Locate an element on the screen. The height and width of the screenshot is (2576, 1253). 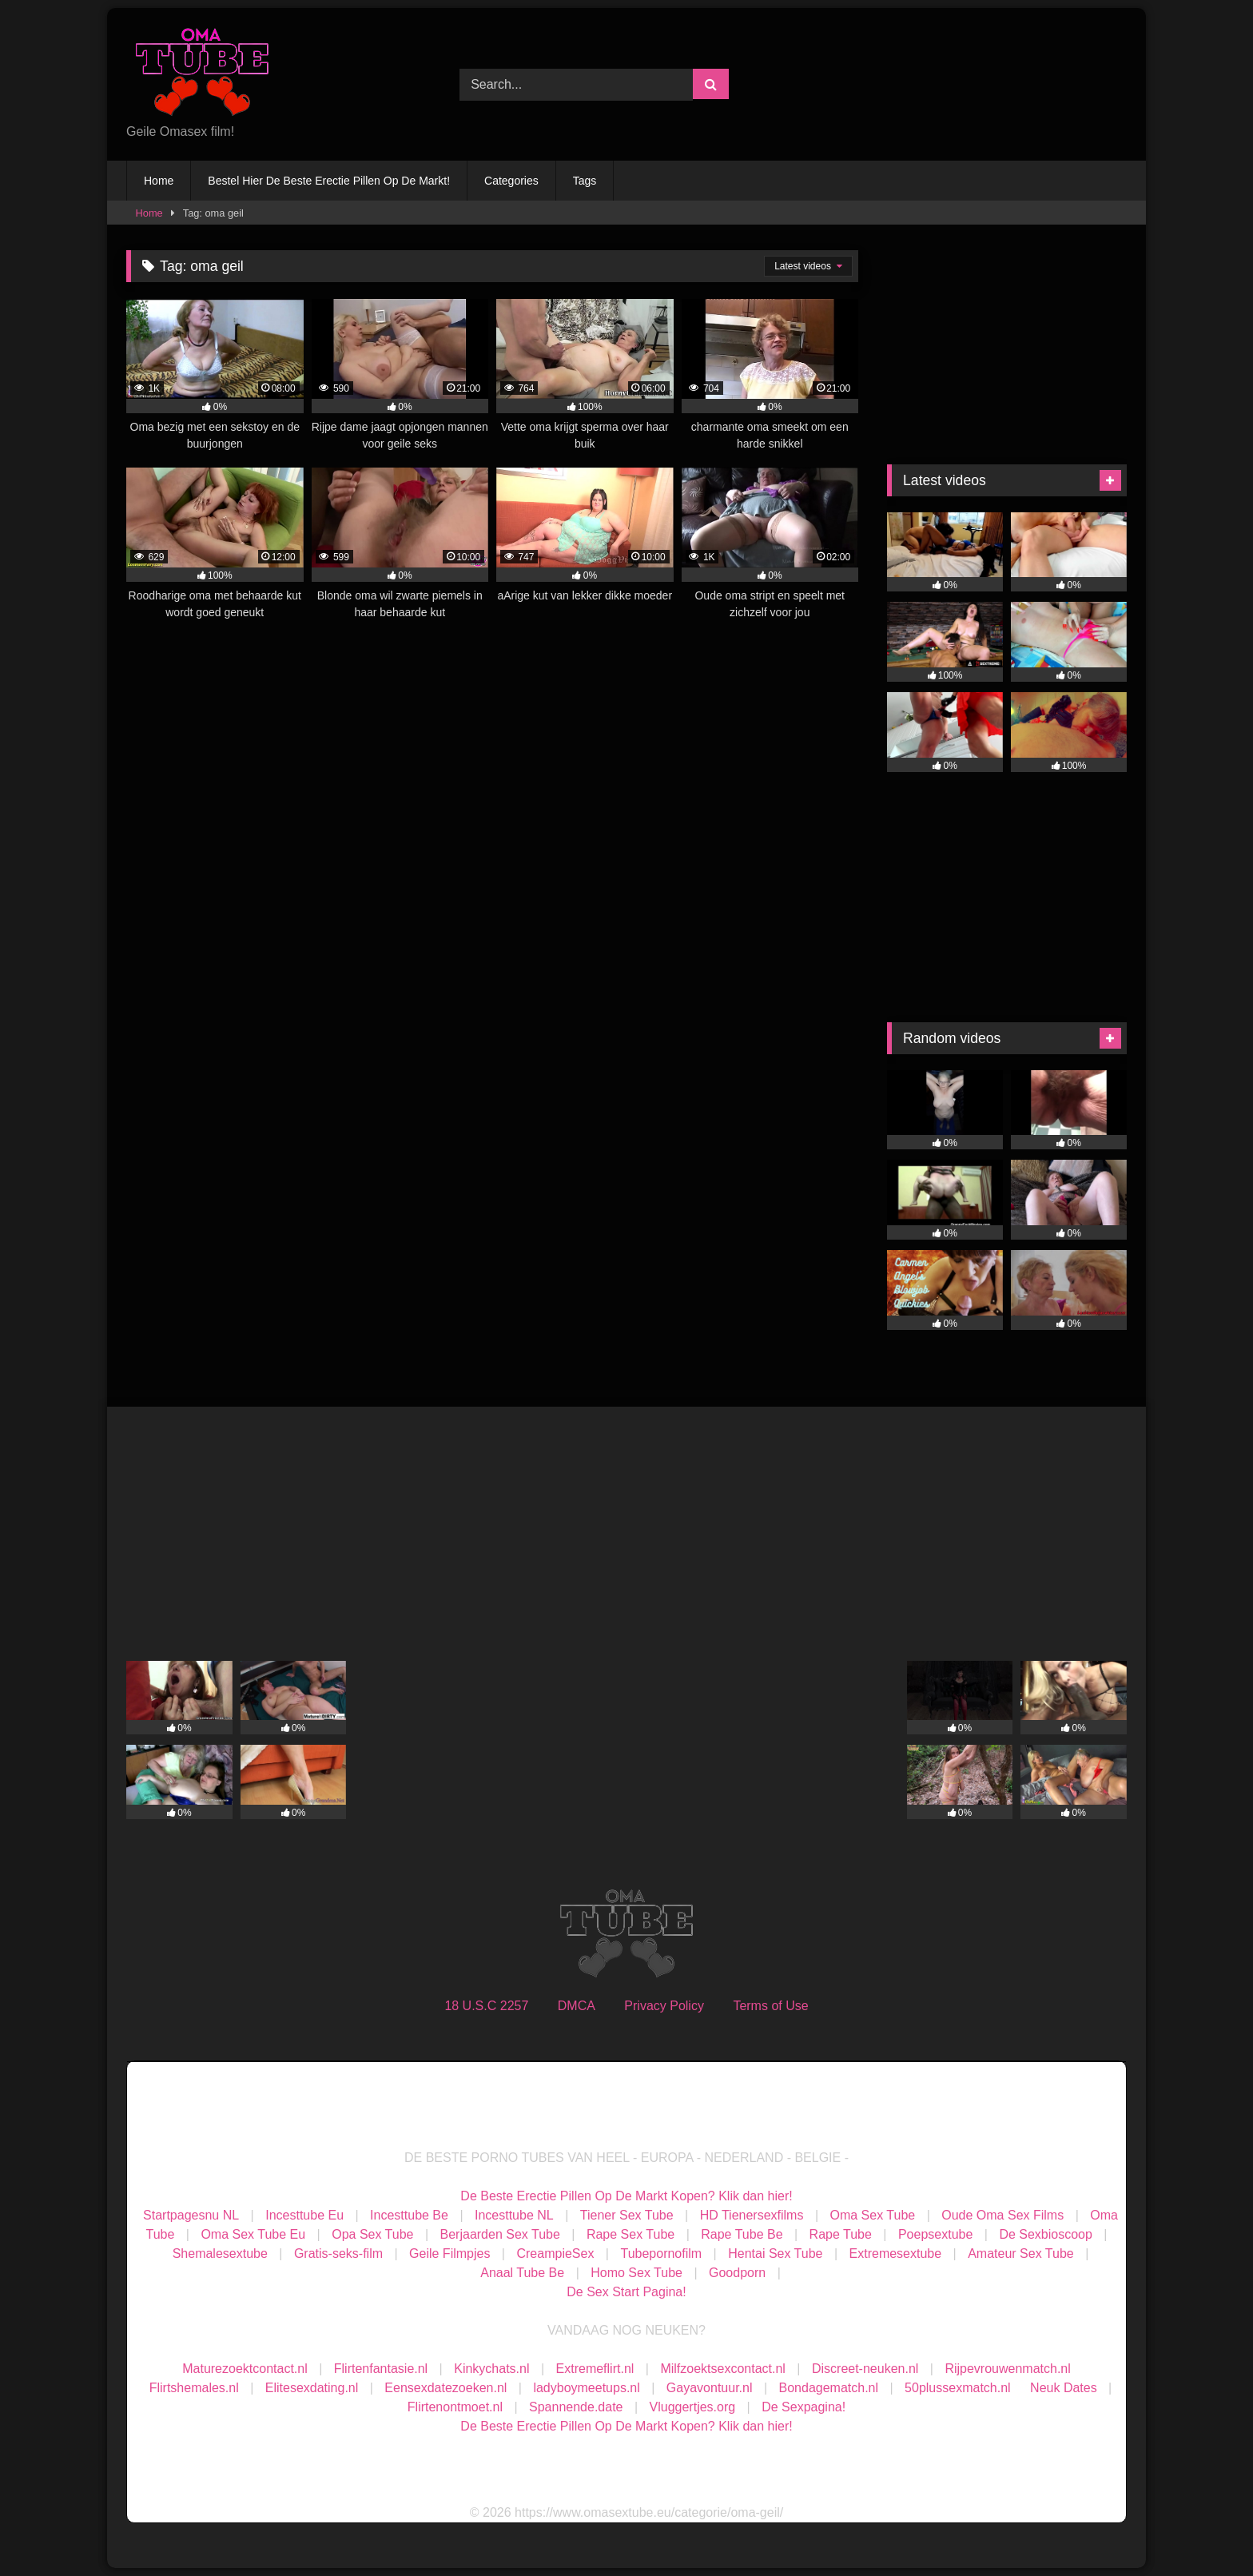
Bestel Hier De Beste Erectie Pillen Op De Markt! is located at coordinates (329, 180).